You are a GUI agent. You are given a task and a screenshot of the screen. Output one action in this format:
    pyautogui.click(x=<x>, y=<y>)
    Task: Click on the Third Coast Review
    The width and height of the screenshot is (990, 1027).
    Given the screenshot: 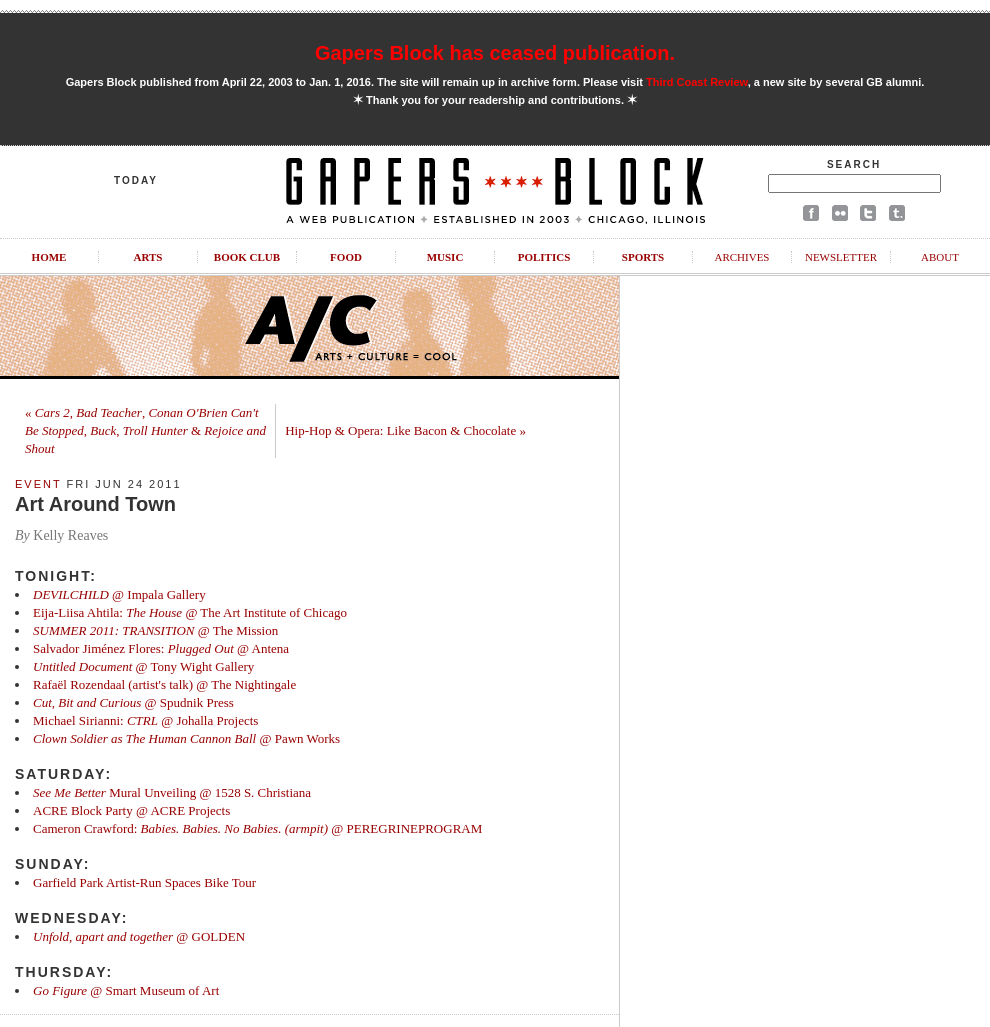 What is the action you would take?
    pyautogui.click(x=697, y=82)
    